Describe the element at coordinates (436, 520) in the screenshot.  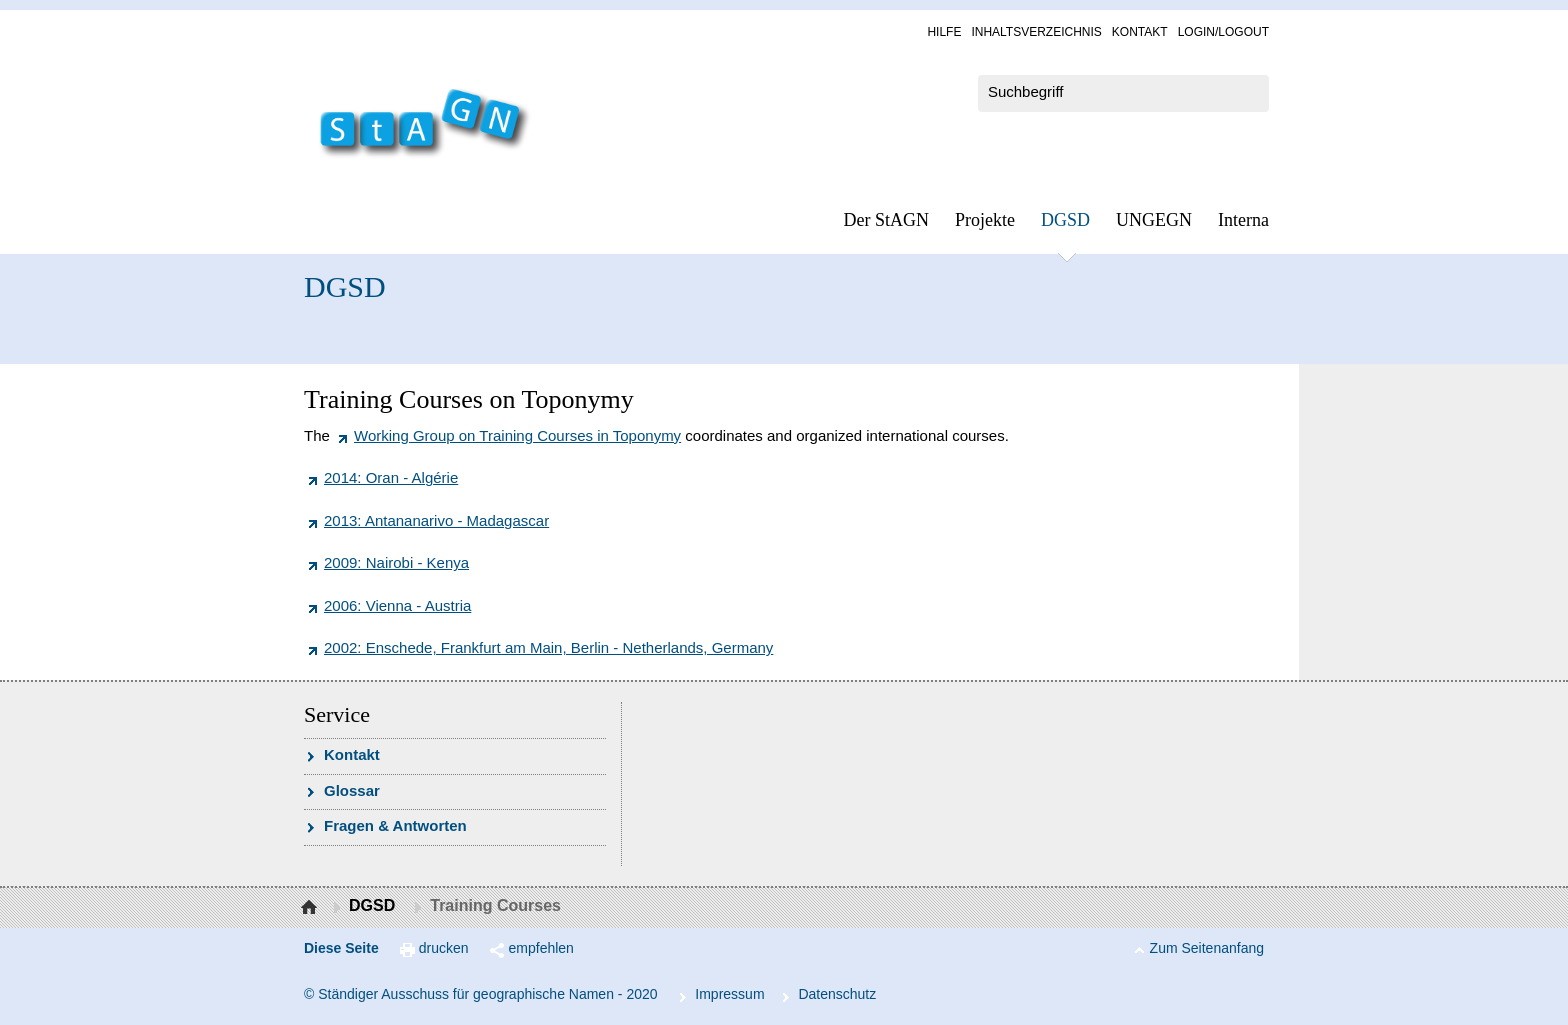
I see `2013: Antananarivo - Madagascar` at that location.